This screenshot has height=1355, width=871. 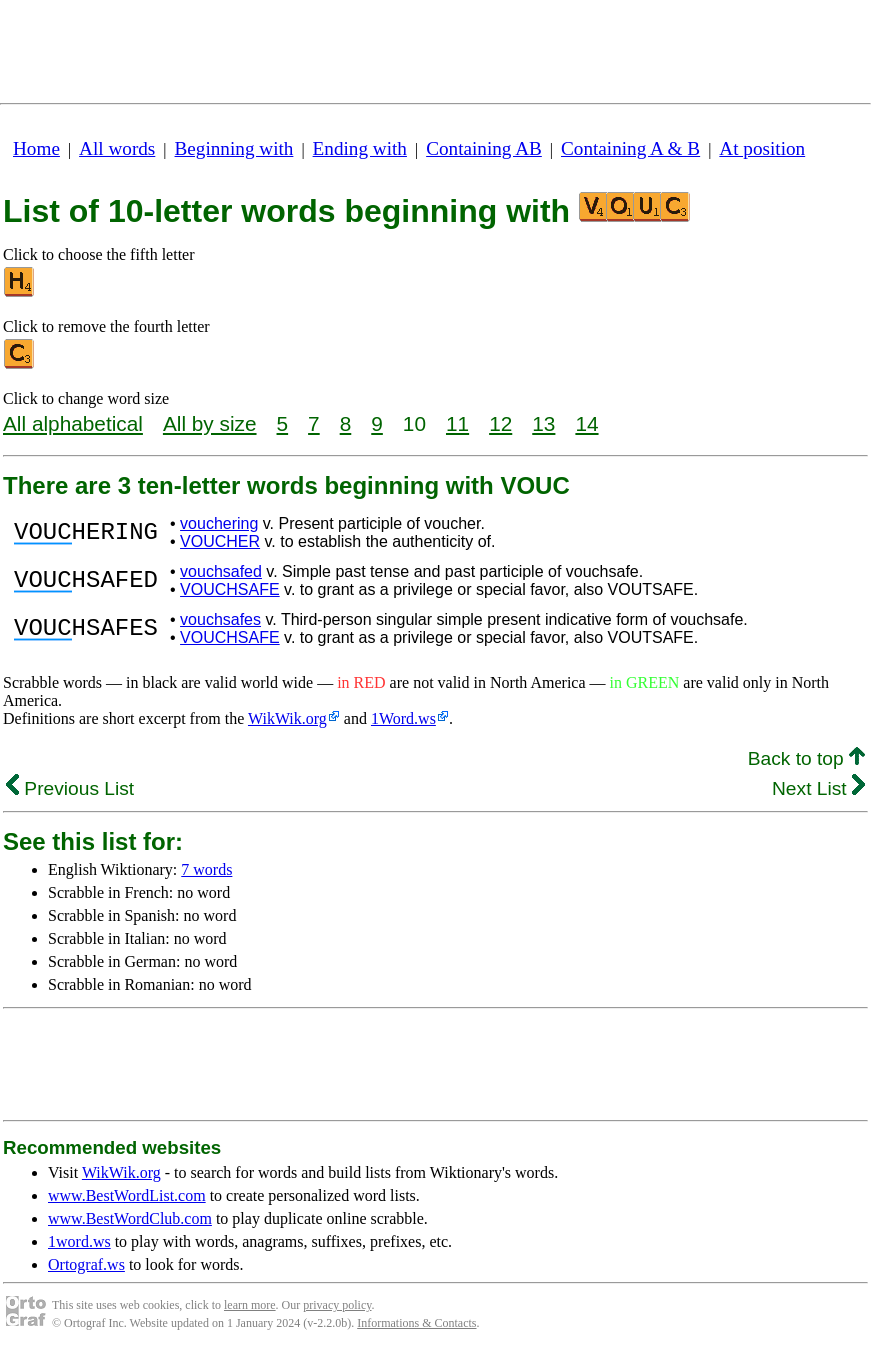 I want to click on VOUCHSAFE, so click(x=230, y=589).